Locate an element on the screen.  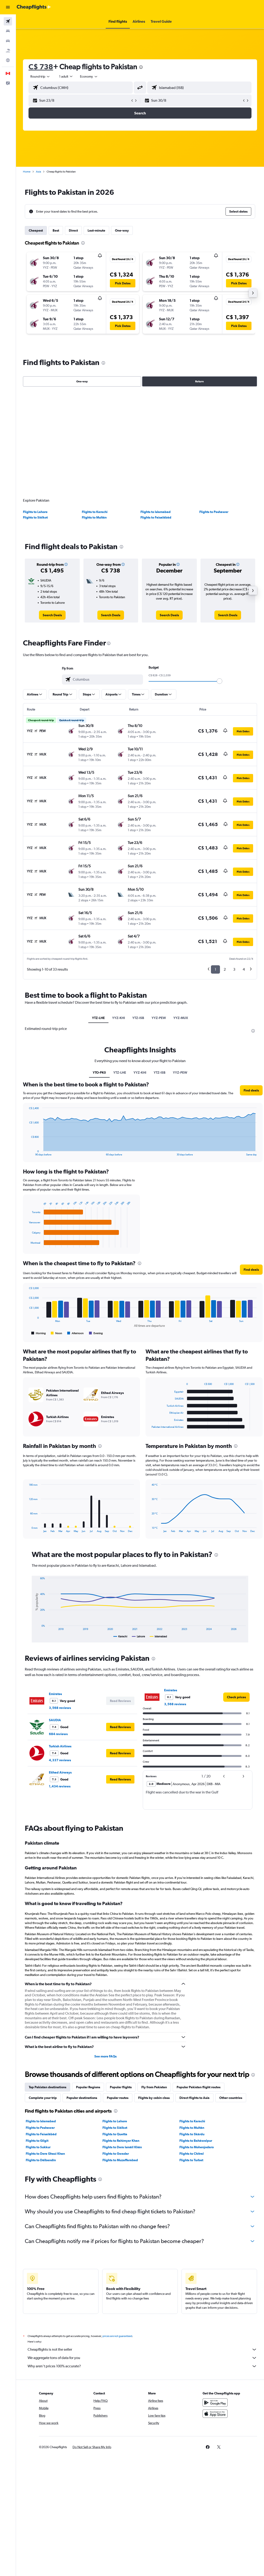
Flights to Quetta is located at coordinates (114, 2032).